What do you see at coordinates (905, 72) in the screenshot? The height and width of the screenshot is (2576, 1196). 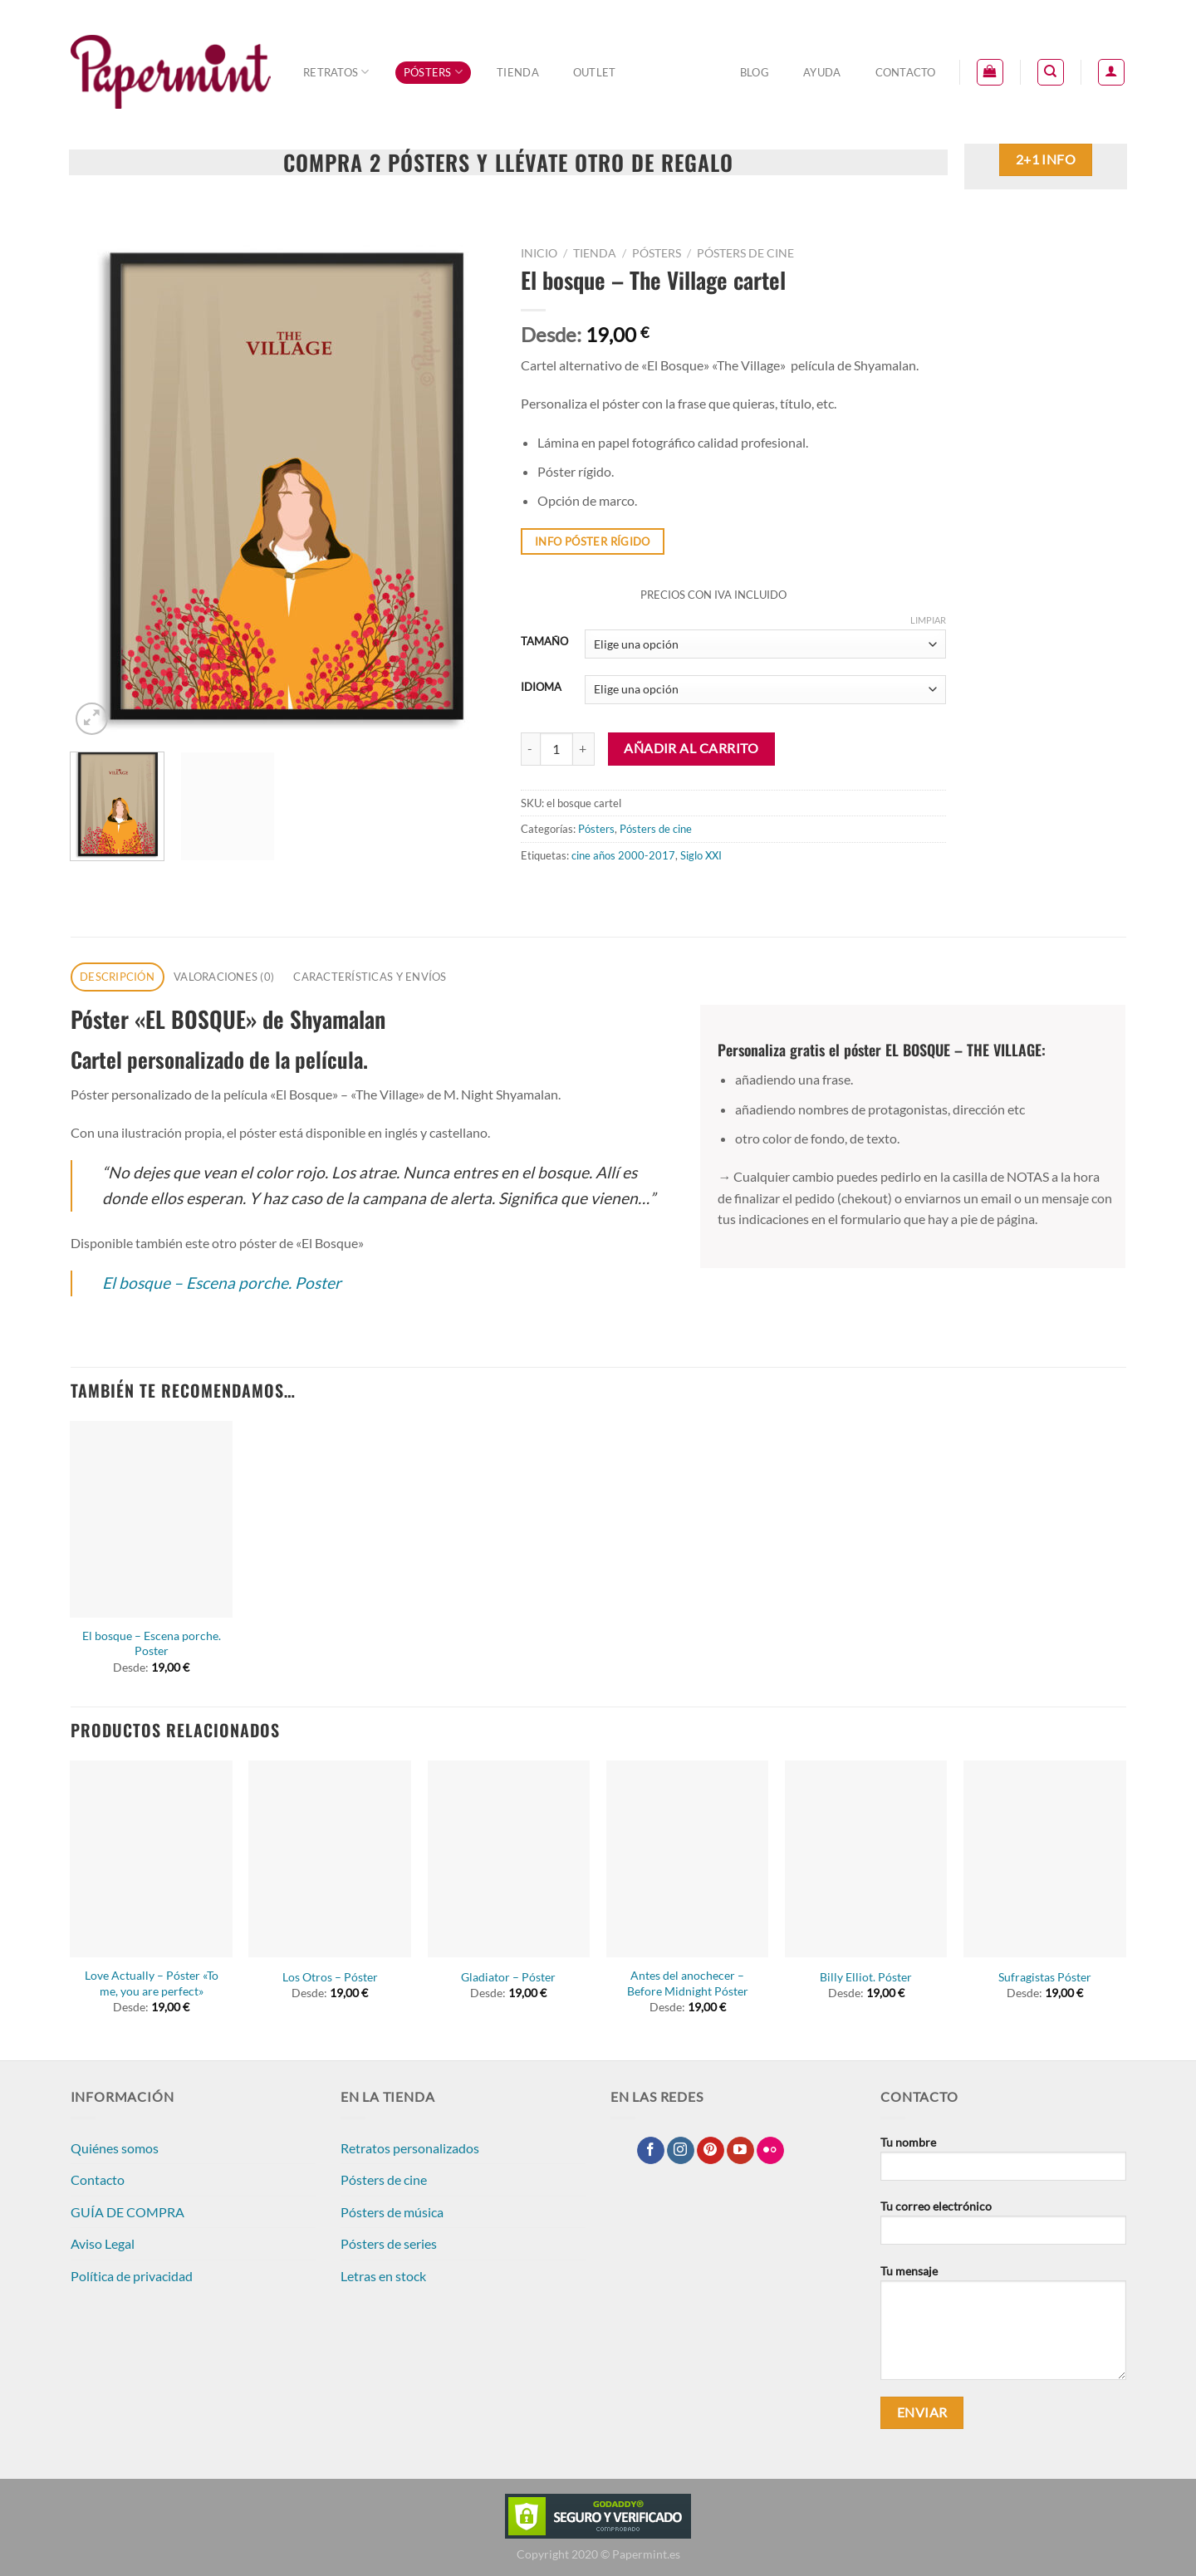 I see `Contacto` at bounding box center [905, 72].